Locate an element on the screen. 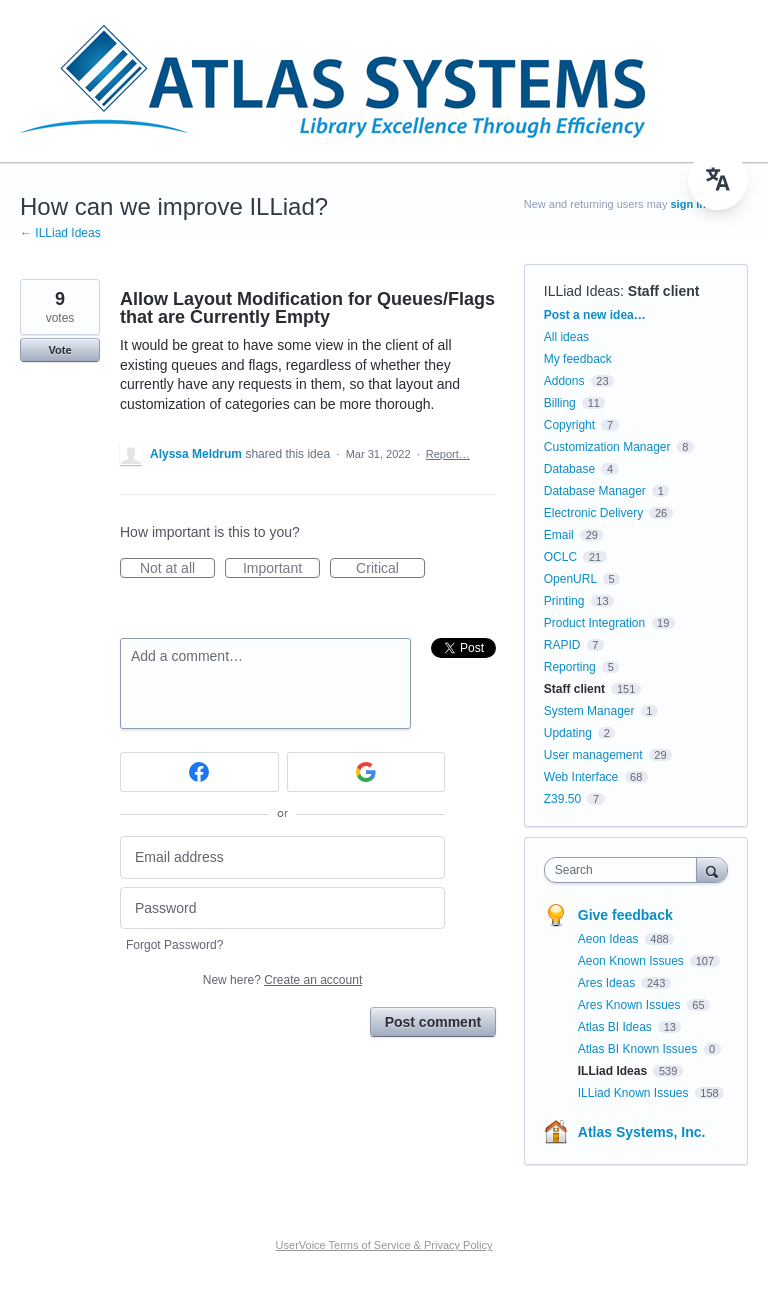 The image size is (768, 1291). Post a new idea… is located at coordinates (595, 315).